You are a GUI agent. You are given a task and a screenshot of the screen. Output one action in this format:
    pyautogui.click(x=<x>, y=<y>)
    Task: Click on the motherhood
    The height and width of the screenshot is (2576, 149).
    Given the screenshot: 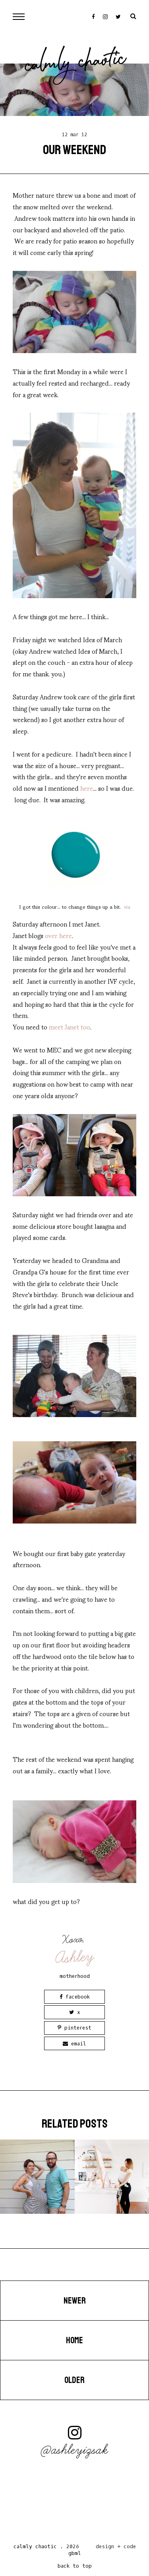 What is the action you would take?
    pyautogui.click(x=75, y=1976)
    